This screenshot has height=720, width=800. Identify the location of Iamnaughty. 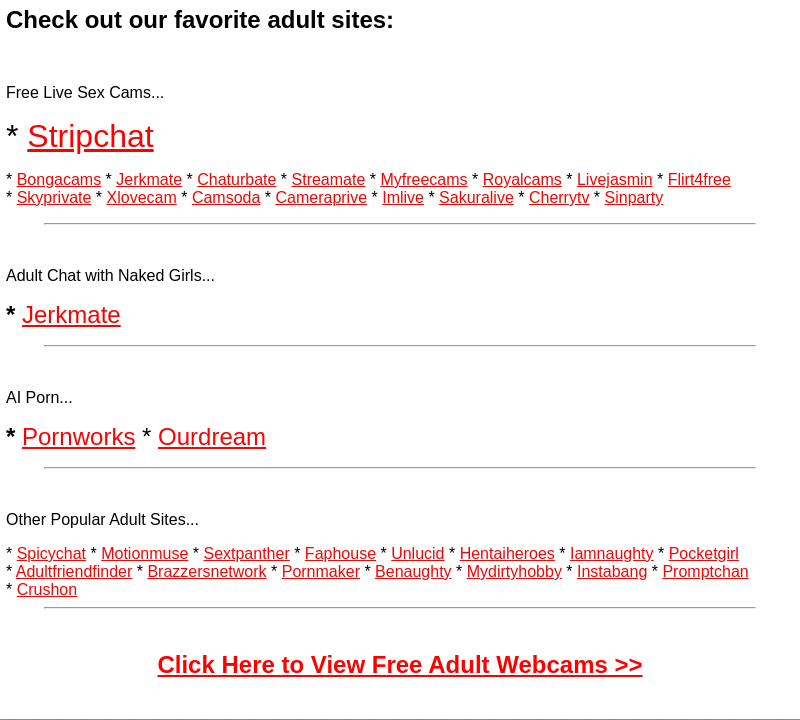
(612, 553).